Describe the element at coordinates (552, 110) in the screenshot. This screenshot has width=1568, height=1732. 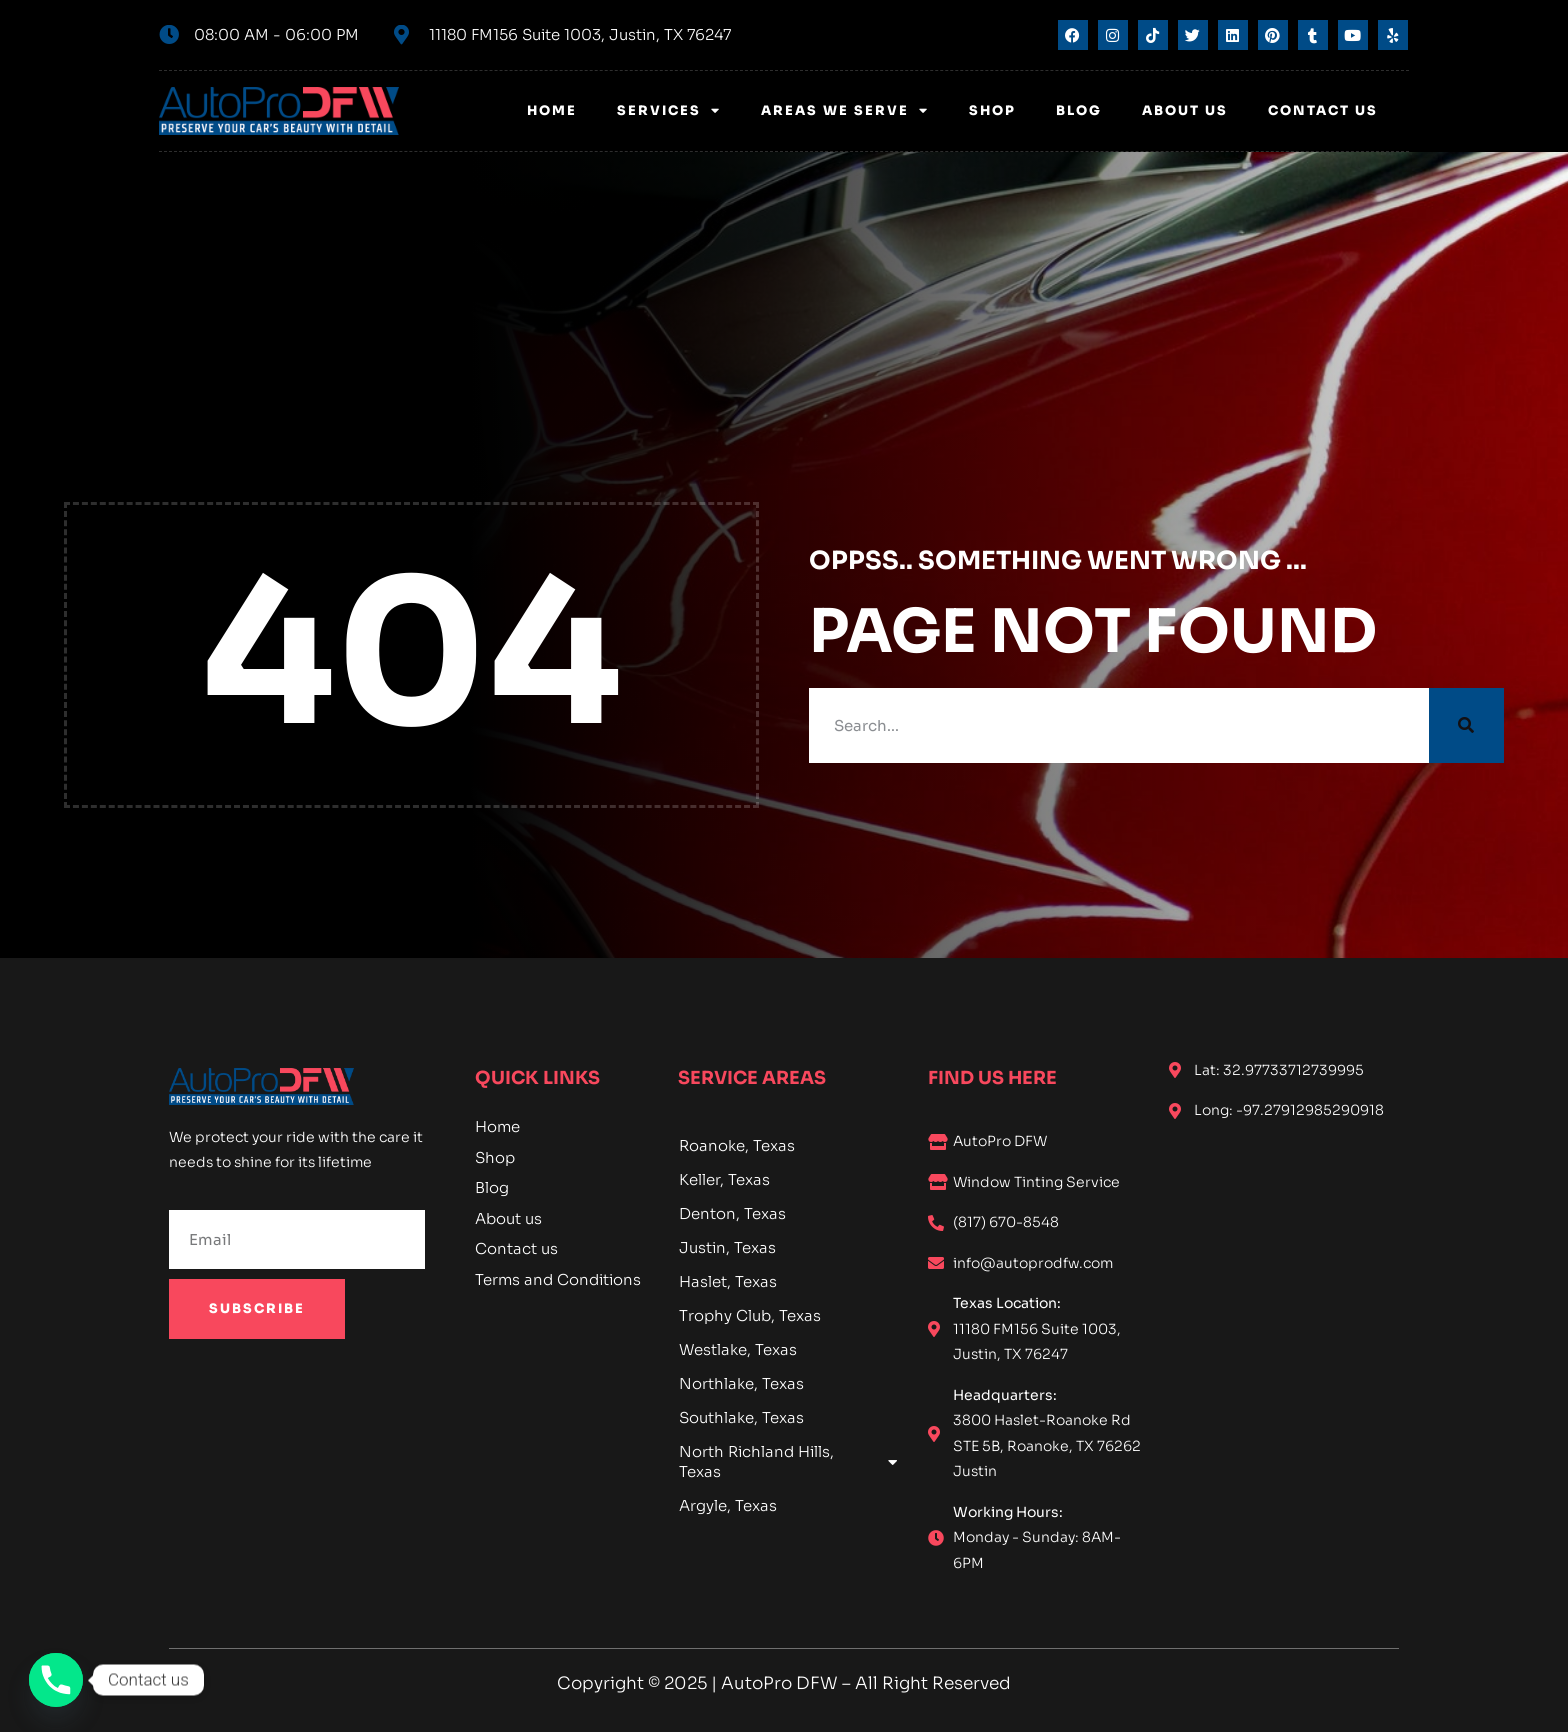
I see `Home` at that location.